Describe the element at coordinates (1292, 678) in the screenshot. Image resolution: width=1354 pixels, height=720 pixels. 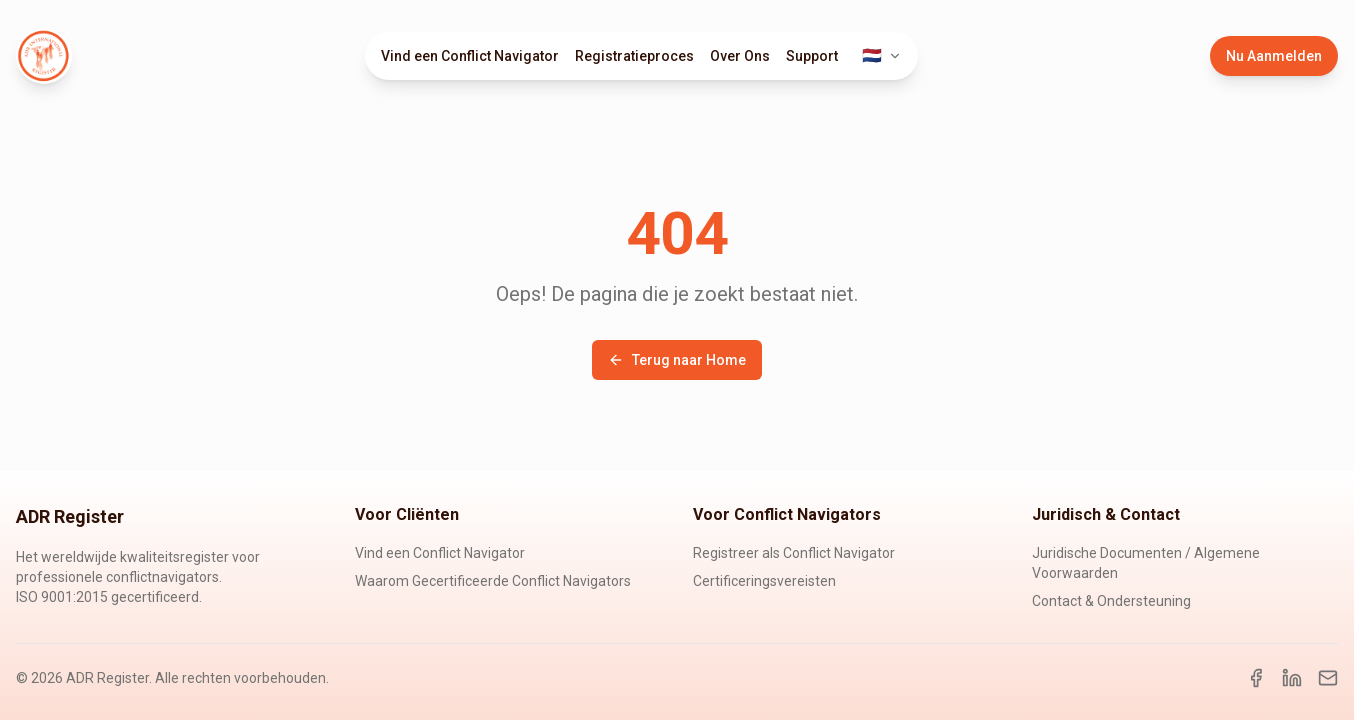
I see `[LinkedIn]` at that location.